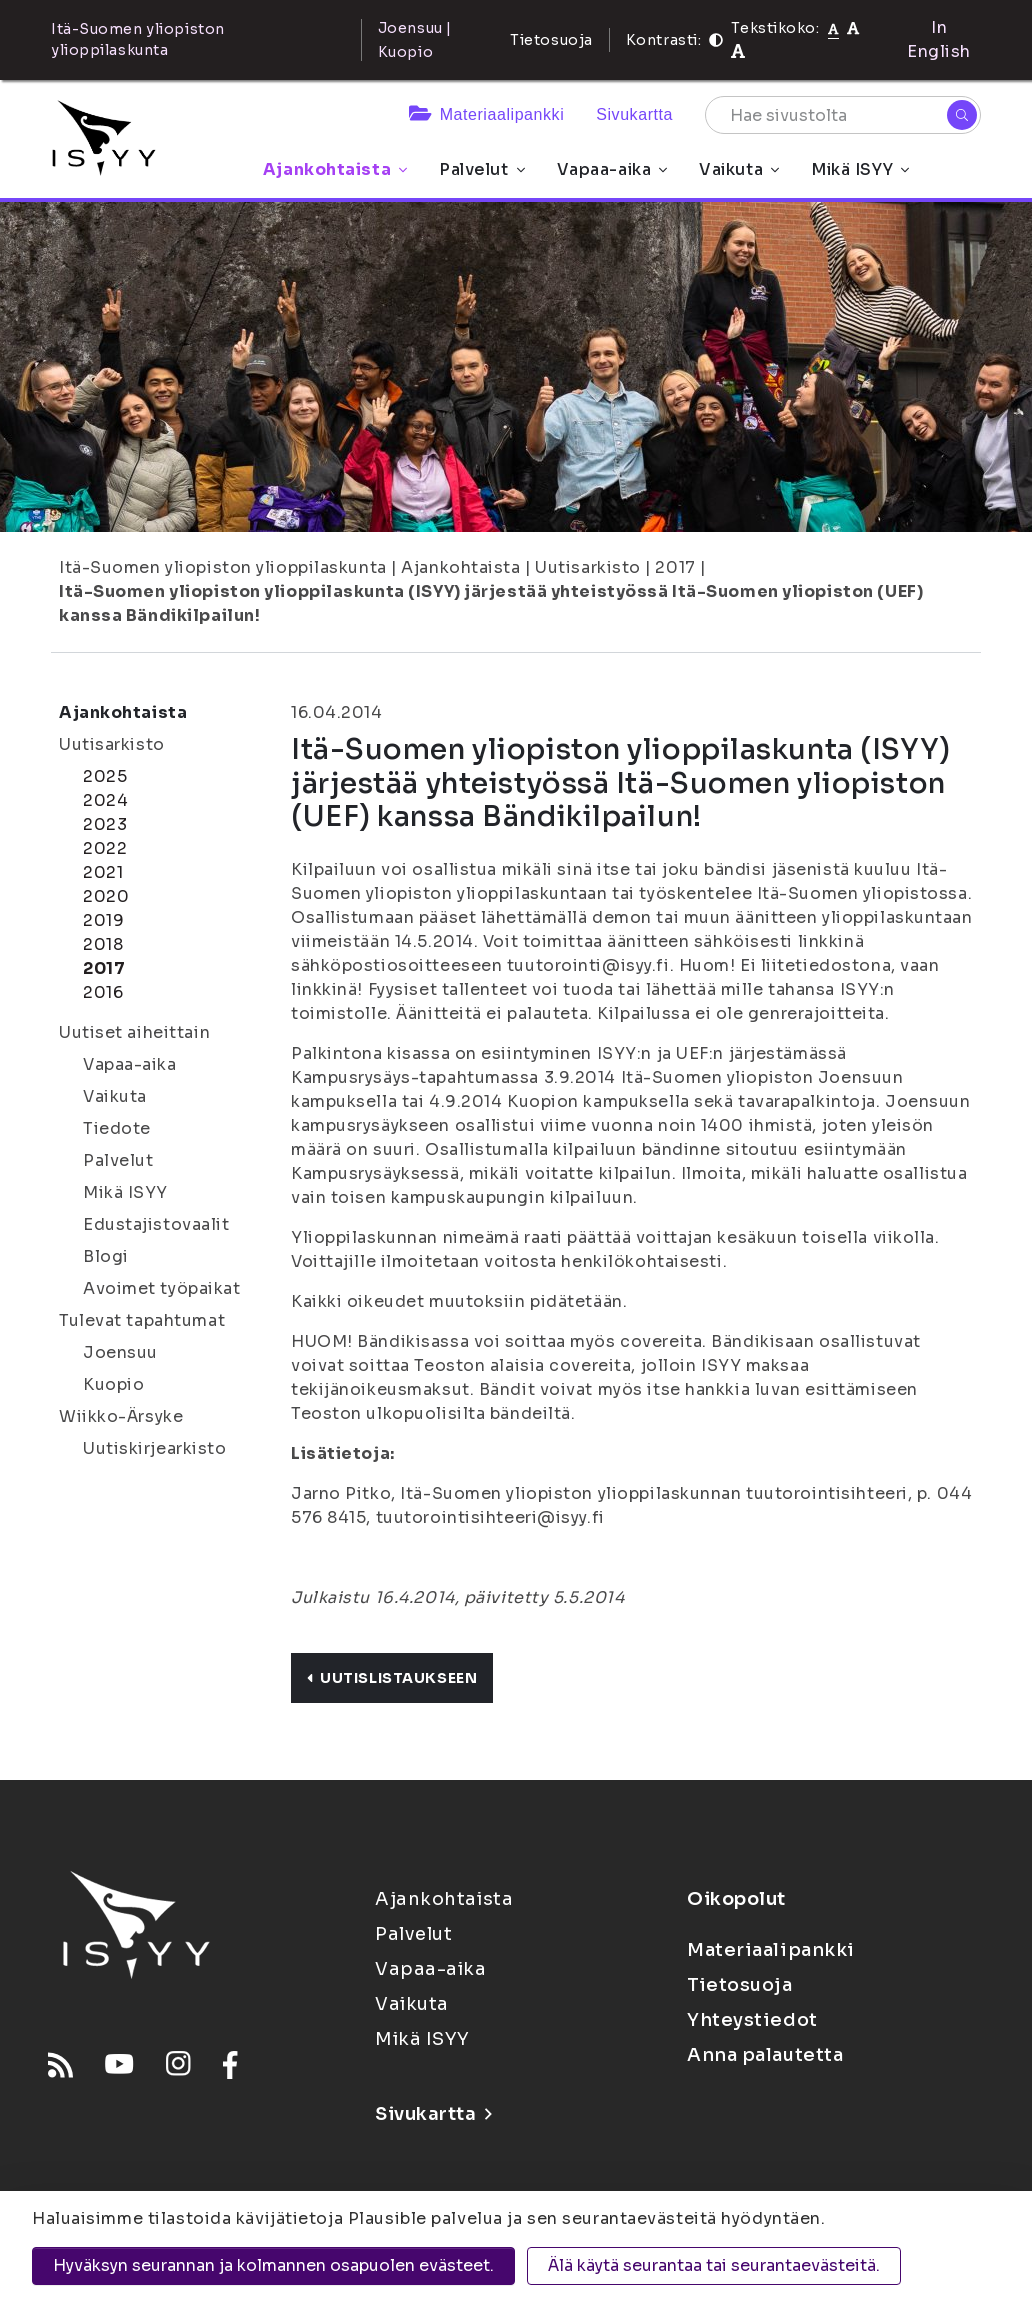 The width and height of the screenshot is (1032, 2309). I want to click on Edustajistovaalit, so click(156, 1224).